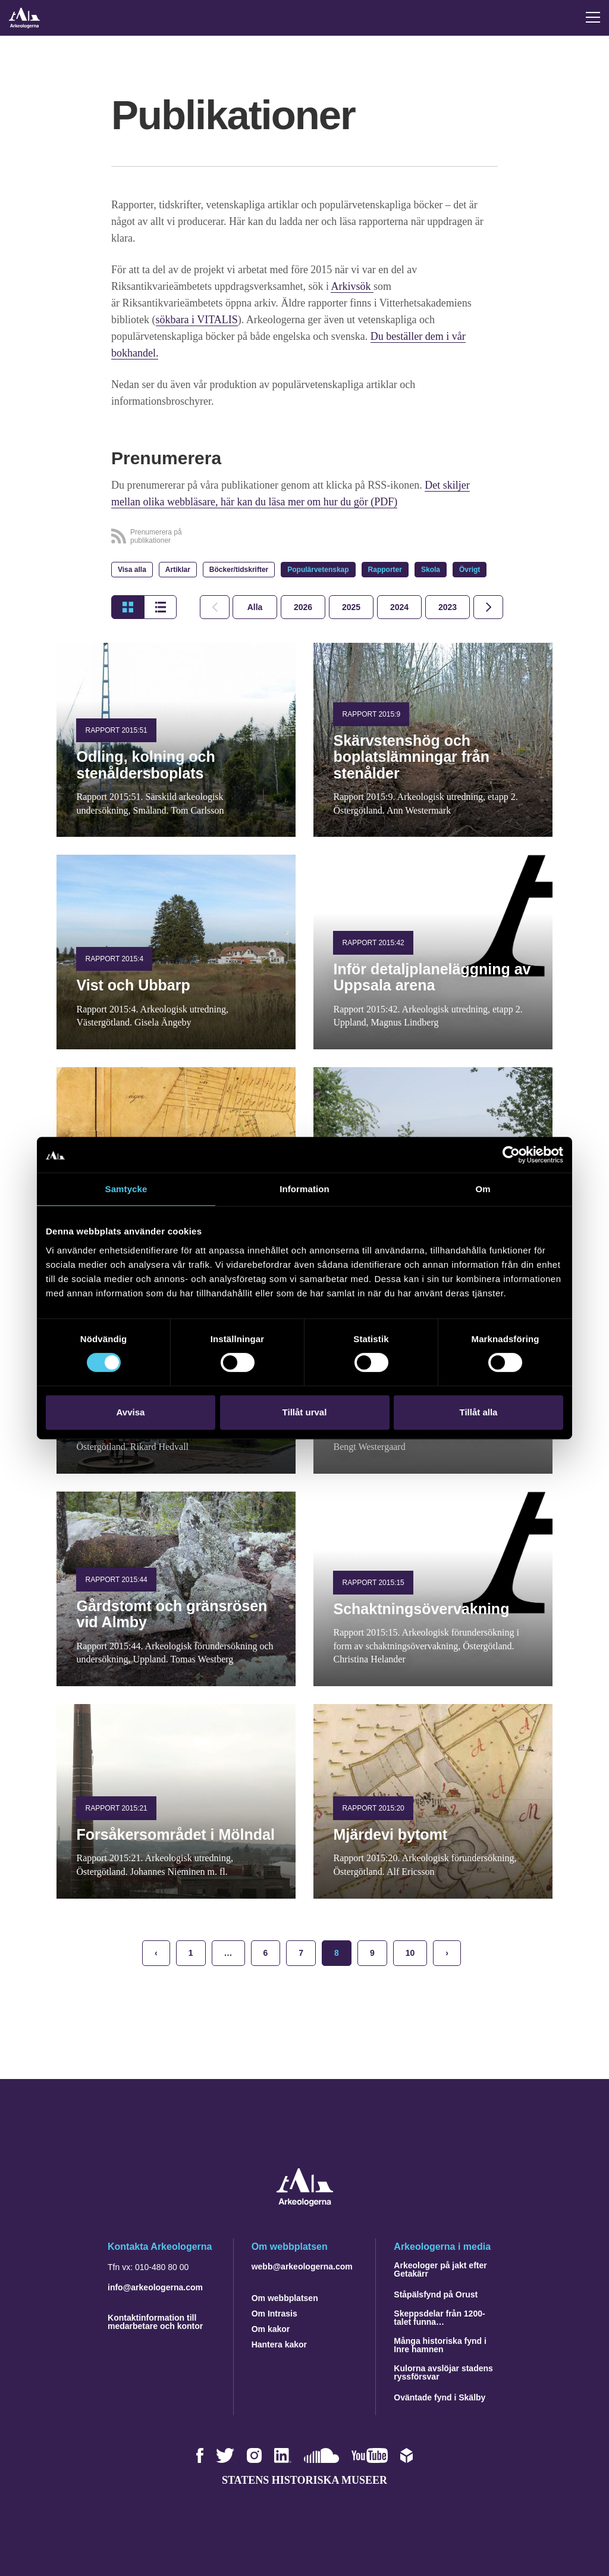 This screenshot has width=609, height=2576. What do you see at coordinates (279, 2344) in the screenshot?
I see `Hantera kakor` at bounding box center [279, 2344].